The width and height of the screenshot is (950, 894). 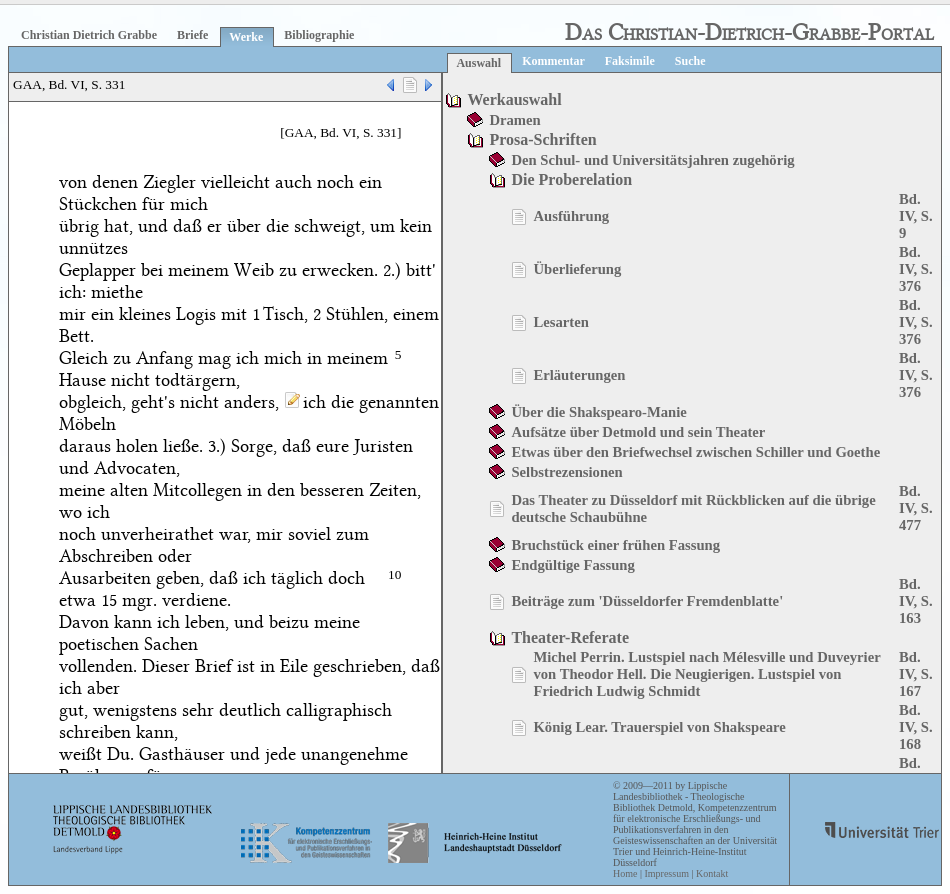 What do you see at coordinates (571, 179) in the screenshot?
I see `Die Proberelation` at bounding box center [571, 179].